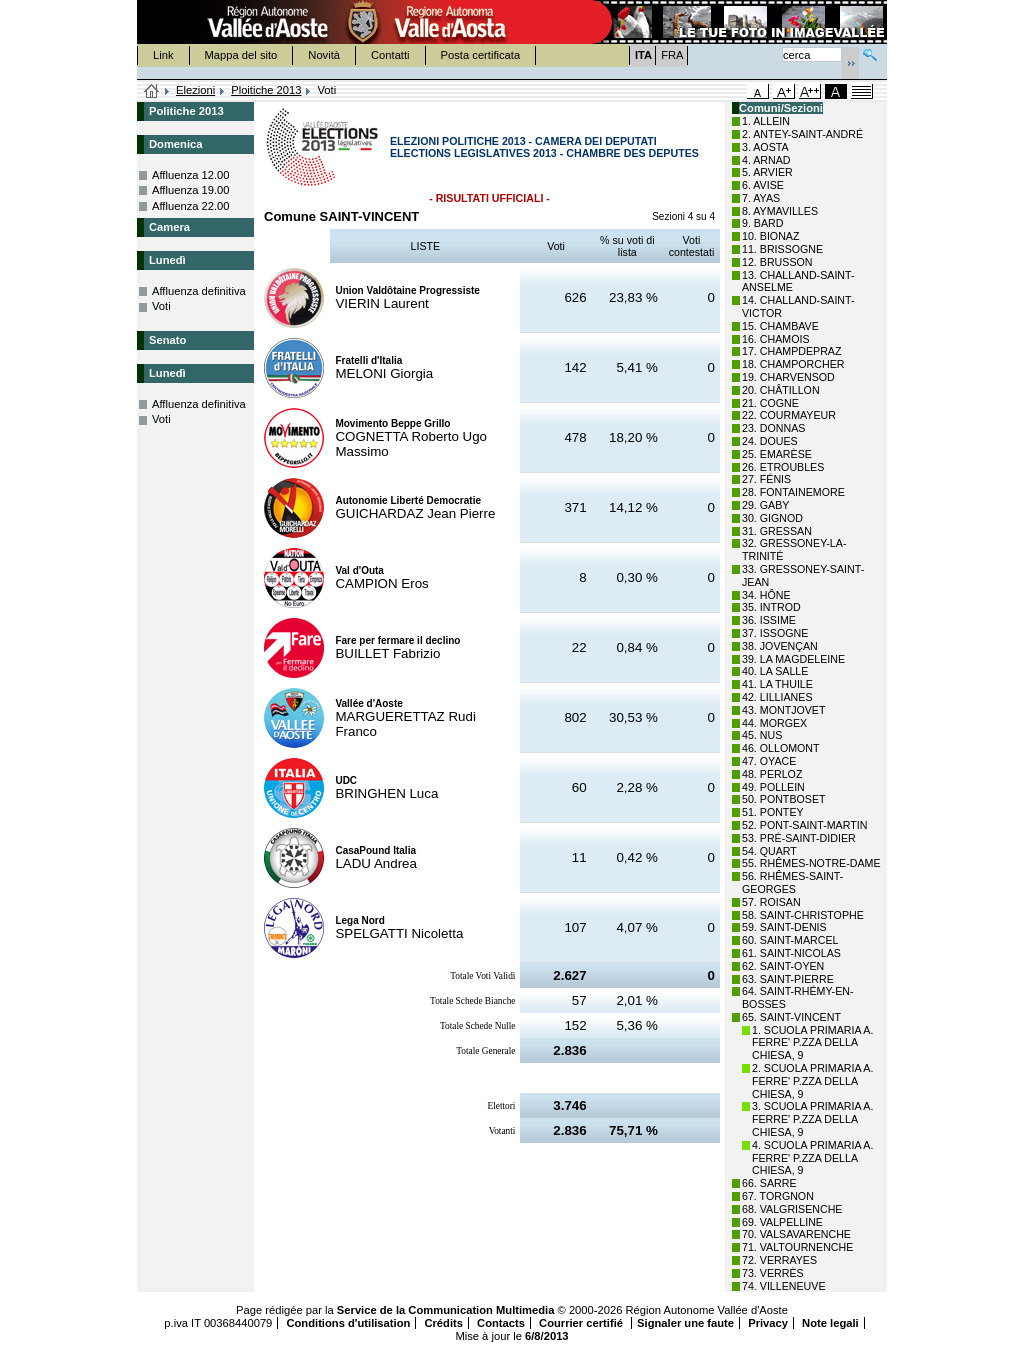 Image resolution: width=1024 pixels, height=1354 pixels. What do you see at coordinates (191, 206) in the screenshot?
I see `Affluenza 22.00` at bounding box center [191, 206].